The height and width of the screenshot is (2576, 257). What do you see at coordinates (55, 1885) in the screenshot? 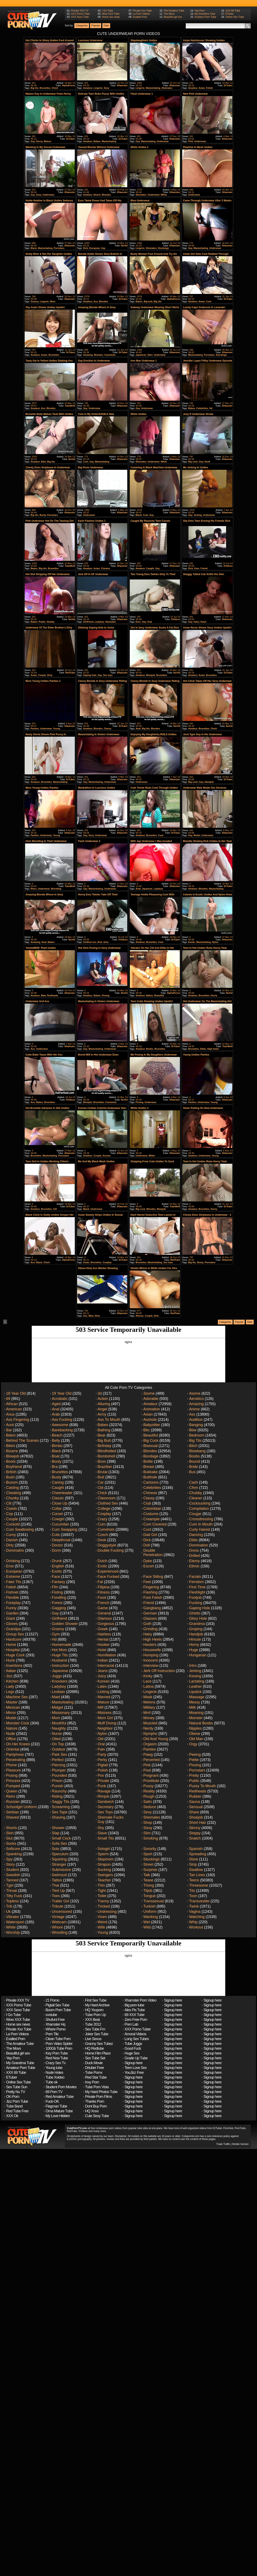
I see `Thai` at bounding box center [55, 1885].